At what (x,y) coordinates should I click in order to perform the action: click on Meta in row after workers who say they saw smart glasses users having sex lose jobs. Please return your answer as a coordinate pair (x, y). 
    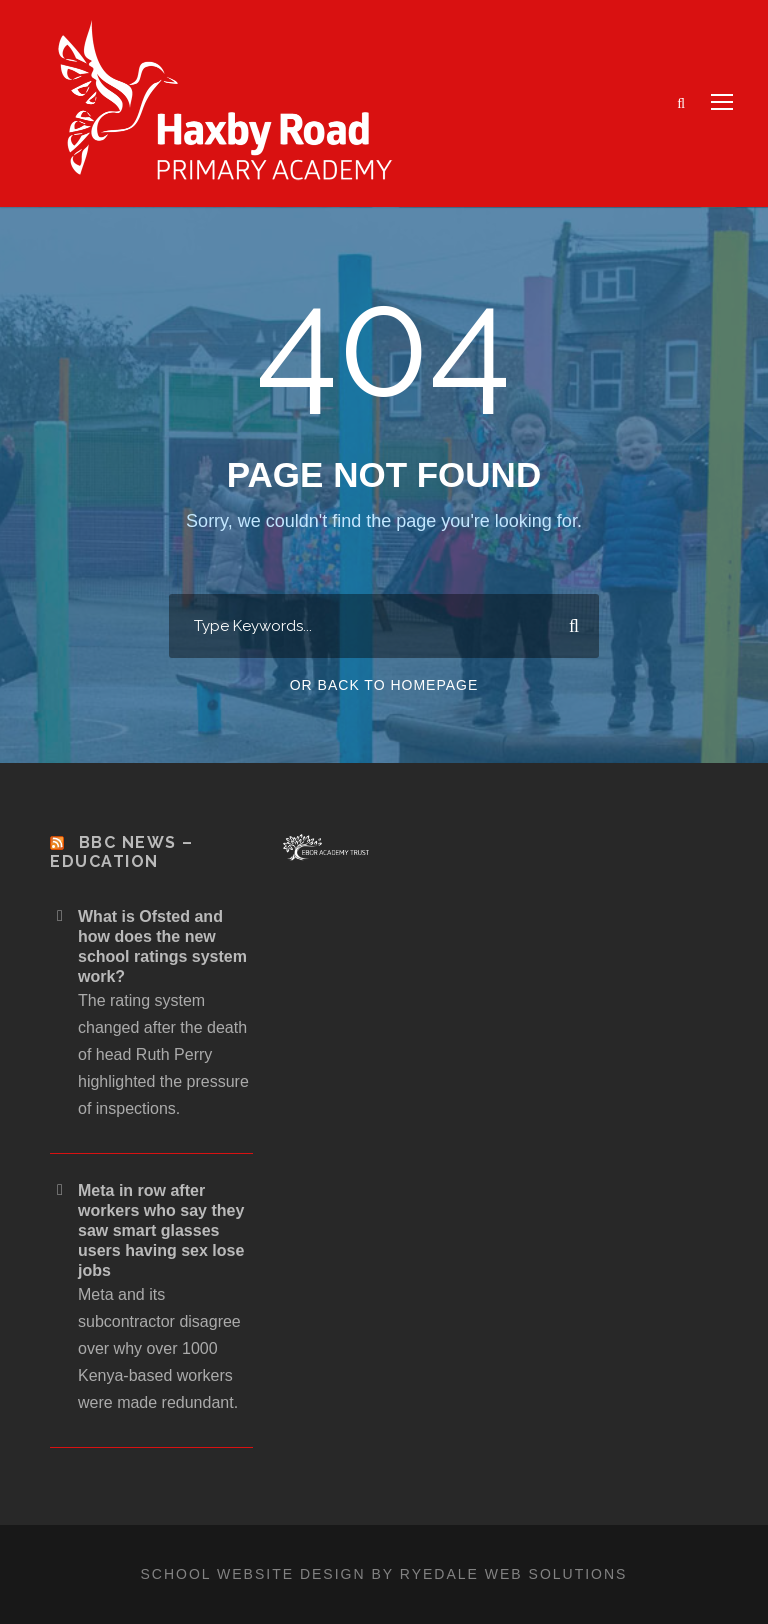
    Looking at the image, I should click on (161, 1230).